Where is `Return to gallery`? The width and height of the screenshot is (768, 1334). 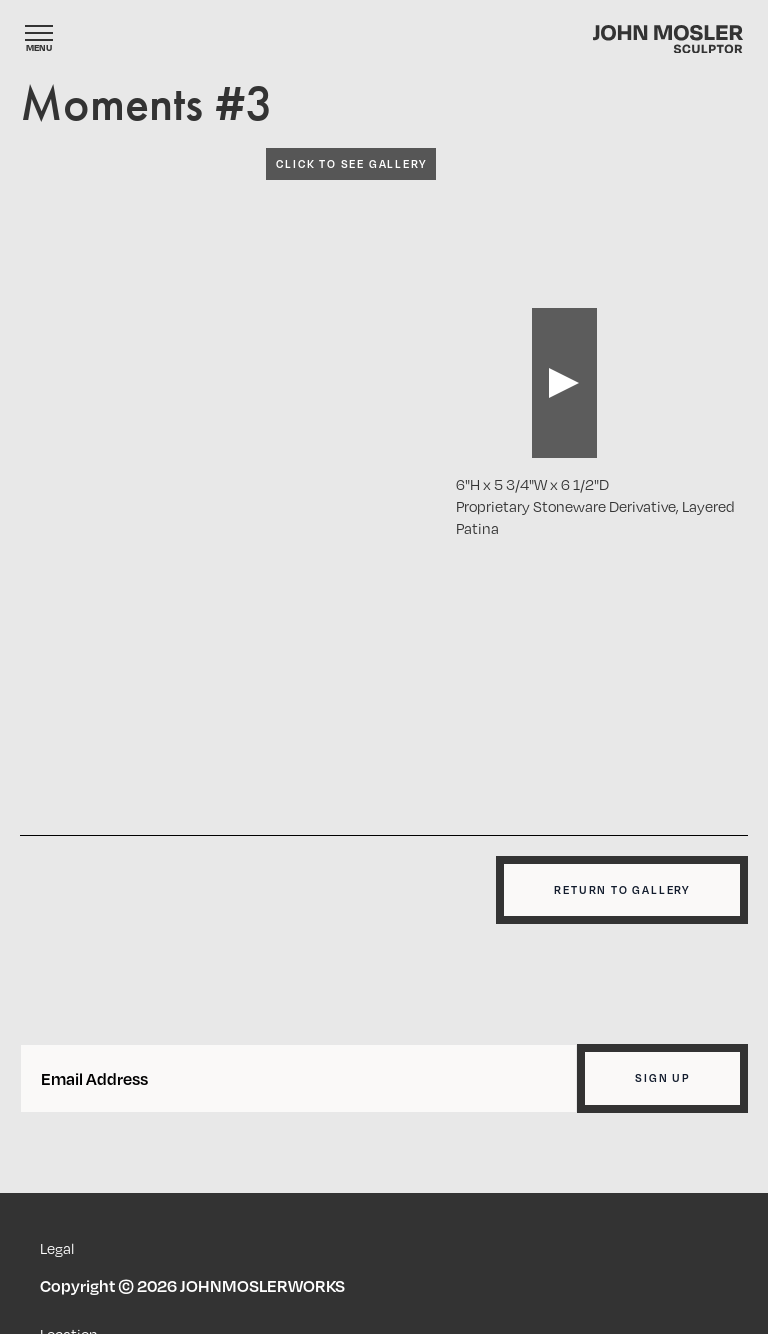 Return to gallery is located at coordinates (622, 890).